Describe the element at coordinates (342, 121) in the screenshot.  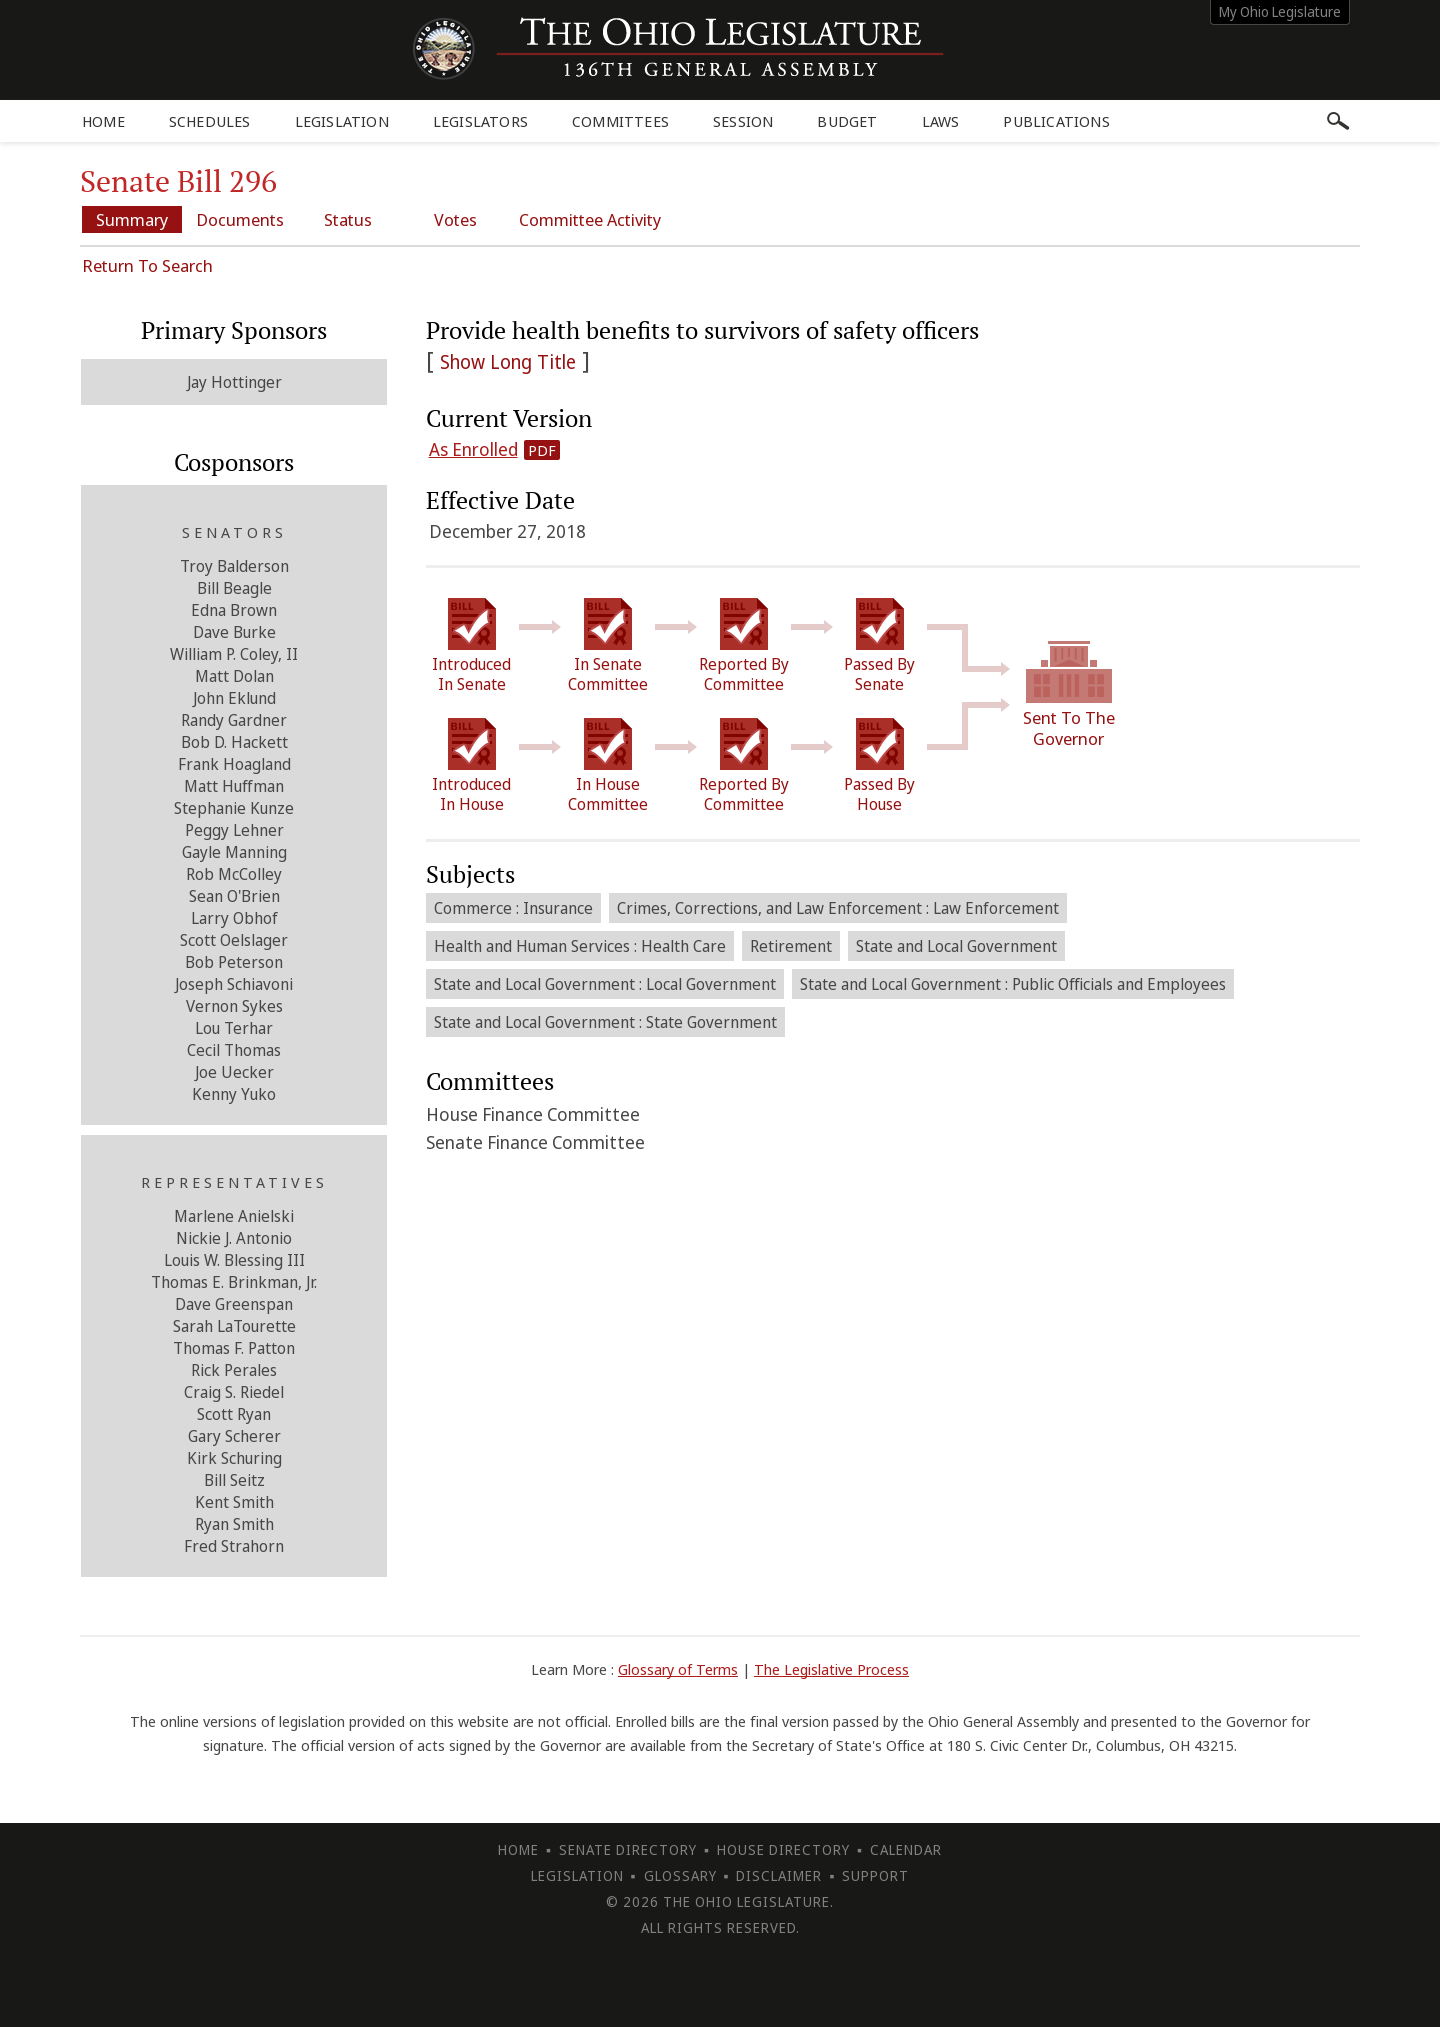
I see `Legislation` at that location.